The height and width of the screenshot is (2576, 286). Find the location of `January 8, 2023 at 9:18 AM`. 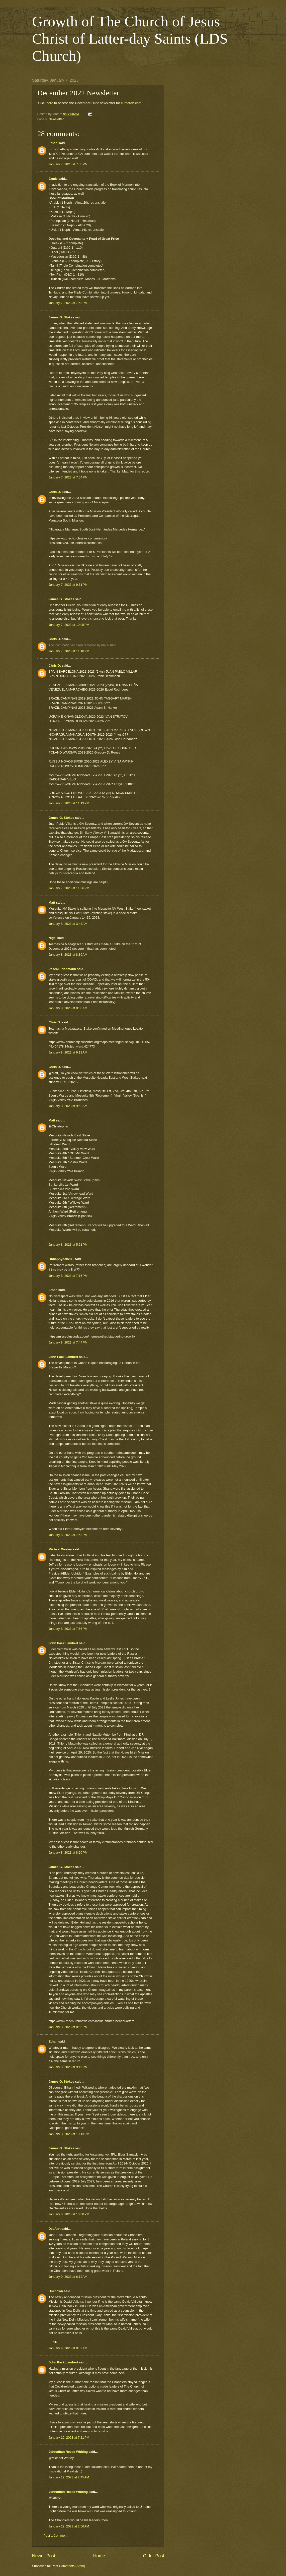

January 8, 2023 at 9:18 AM is located at coordinates (68, 1052).